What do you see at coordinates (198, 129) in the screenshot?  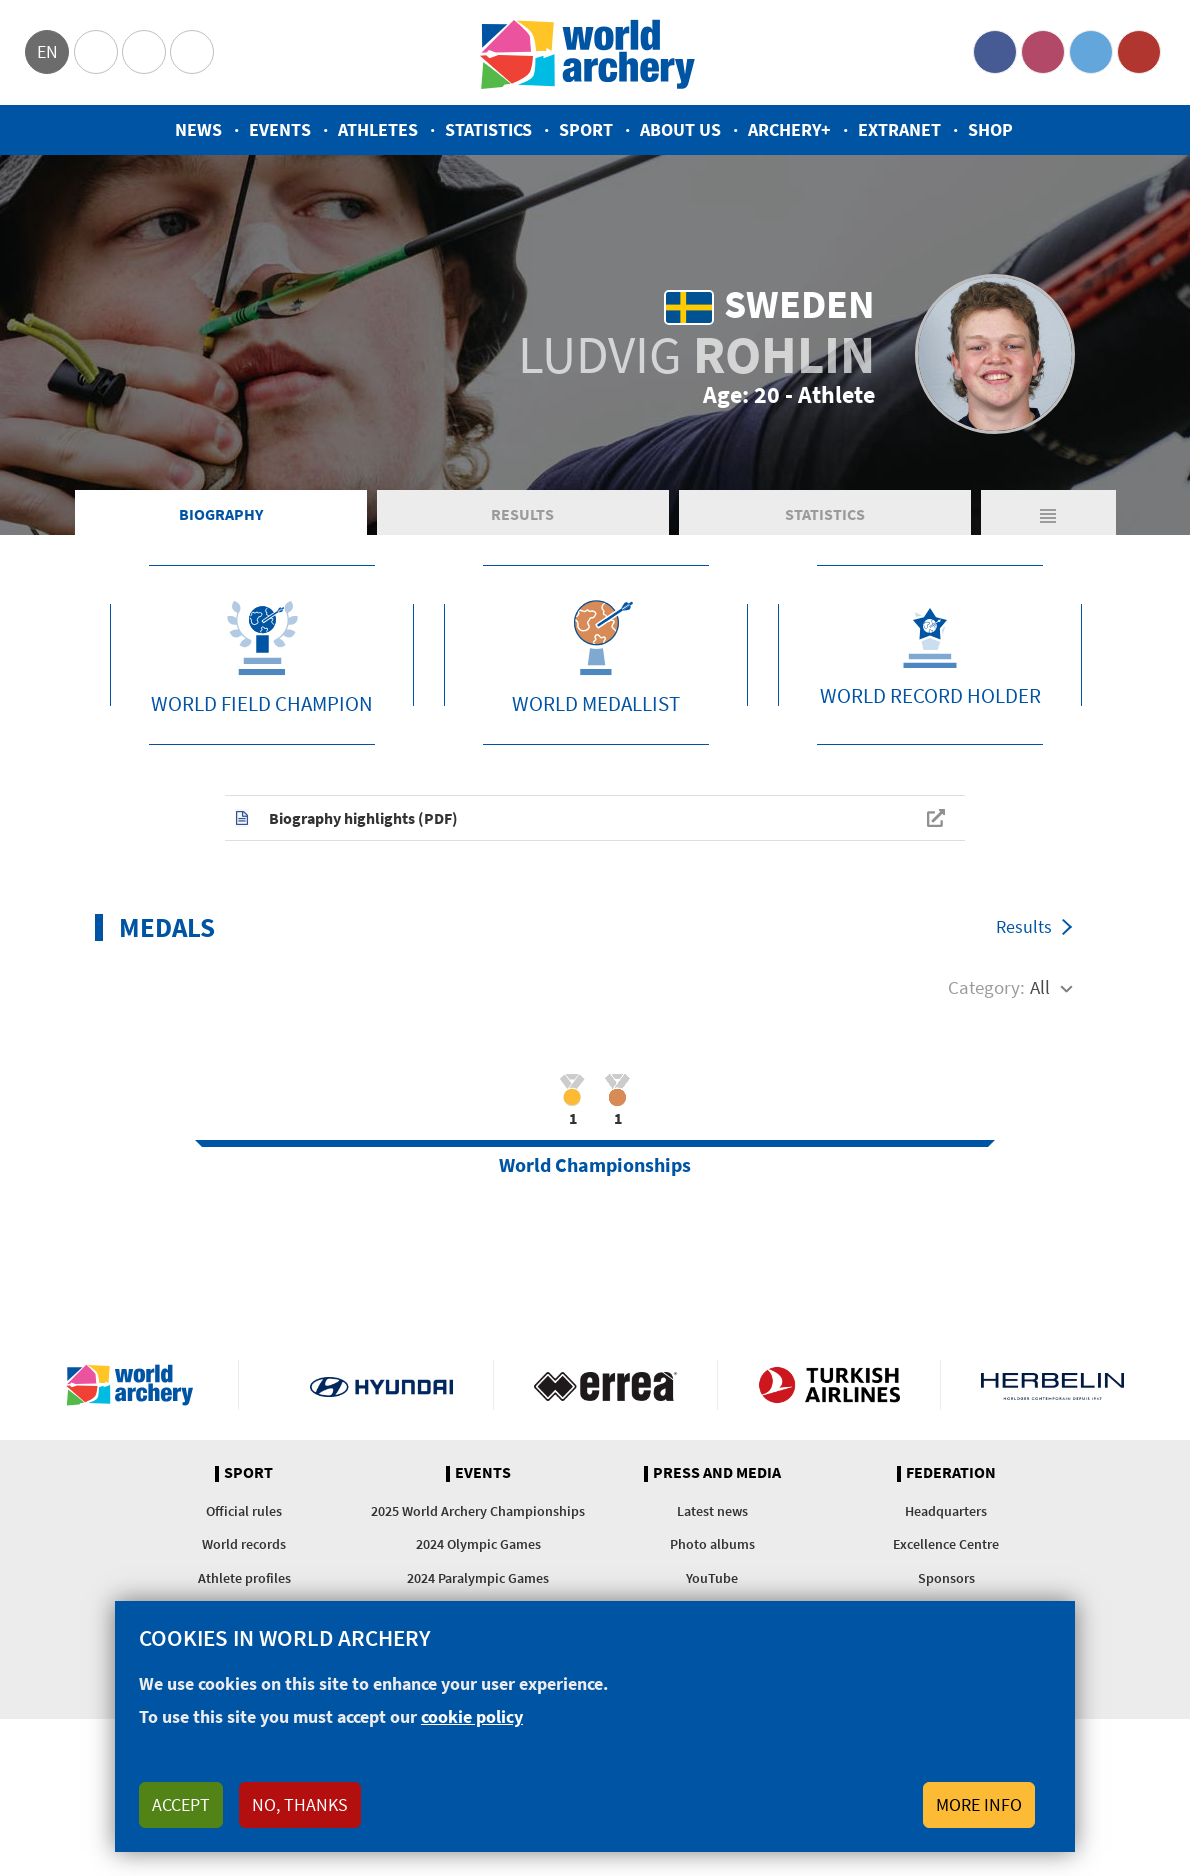 I see `News` at bounding box center [198, 129].